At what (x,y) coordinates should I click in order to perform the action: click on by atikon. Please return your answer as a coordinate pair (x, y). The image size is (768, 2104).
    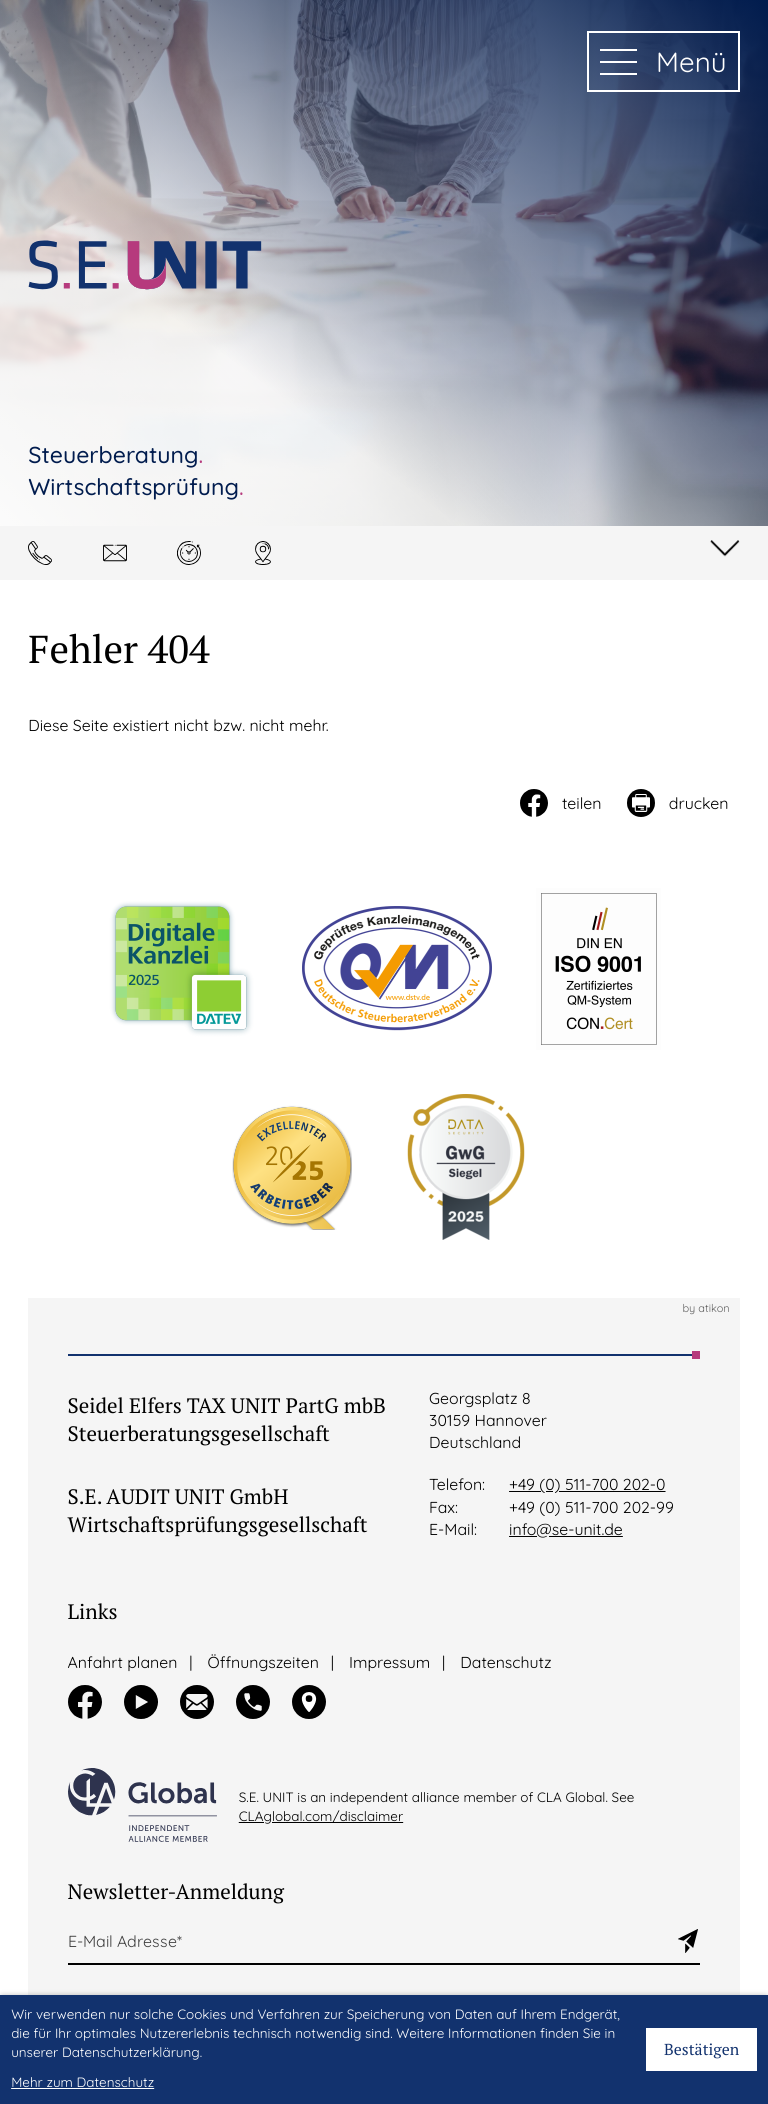
    Looking at the image, I should click on (705, 1308).